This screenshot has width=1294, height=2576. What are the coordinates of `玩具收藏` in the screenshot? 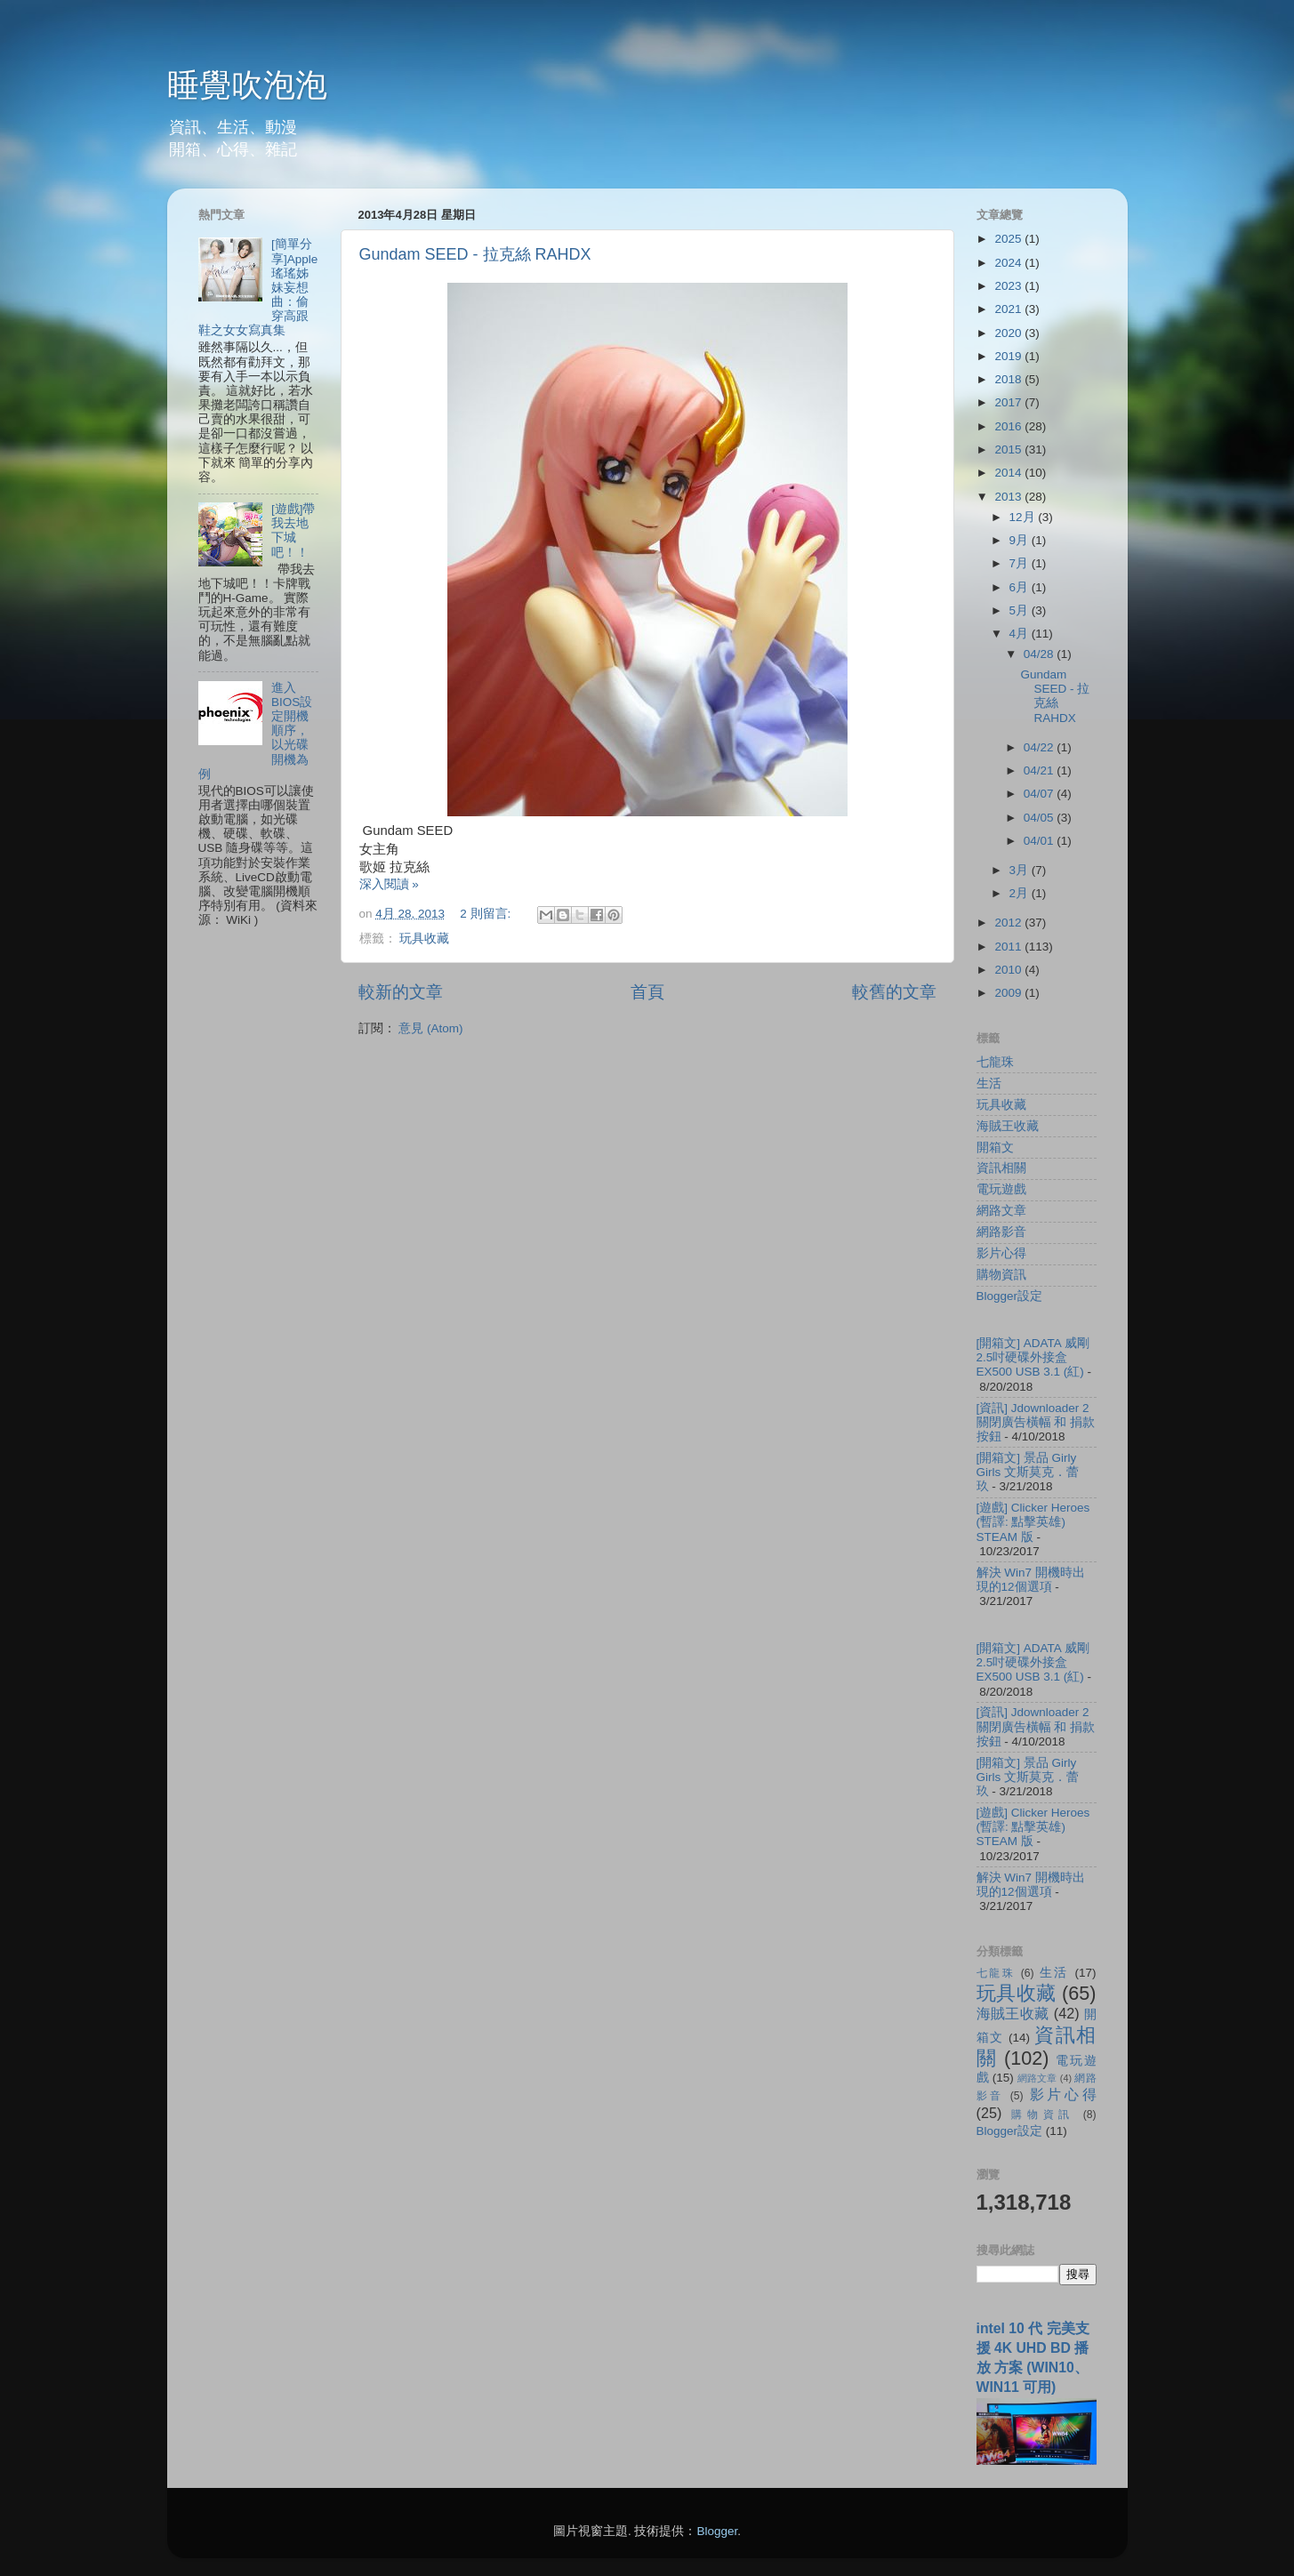 It's located at (424, 938).